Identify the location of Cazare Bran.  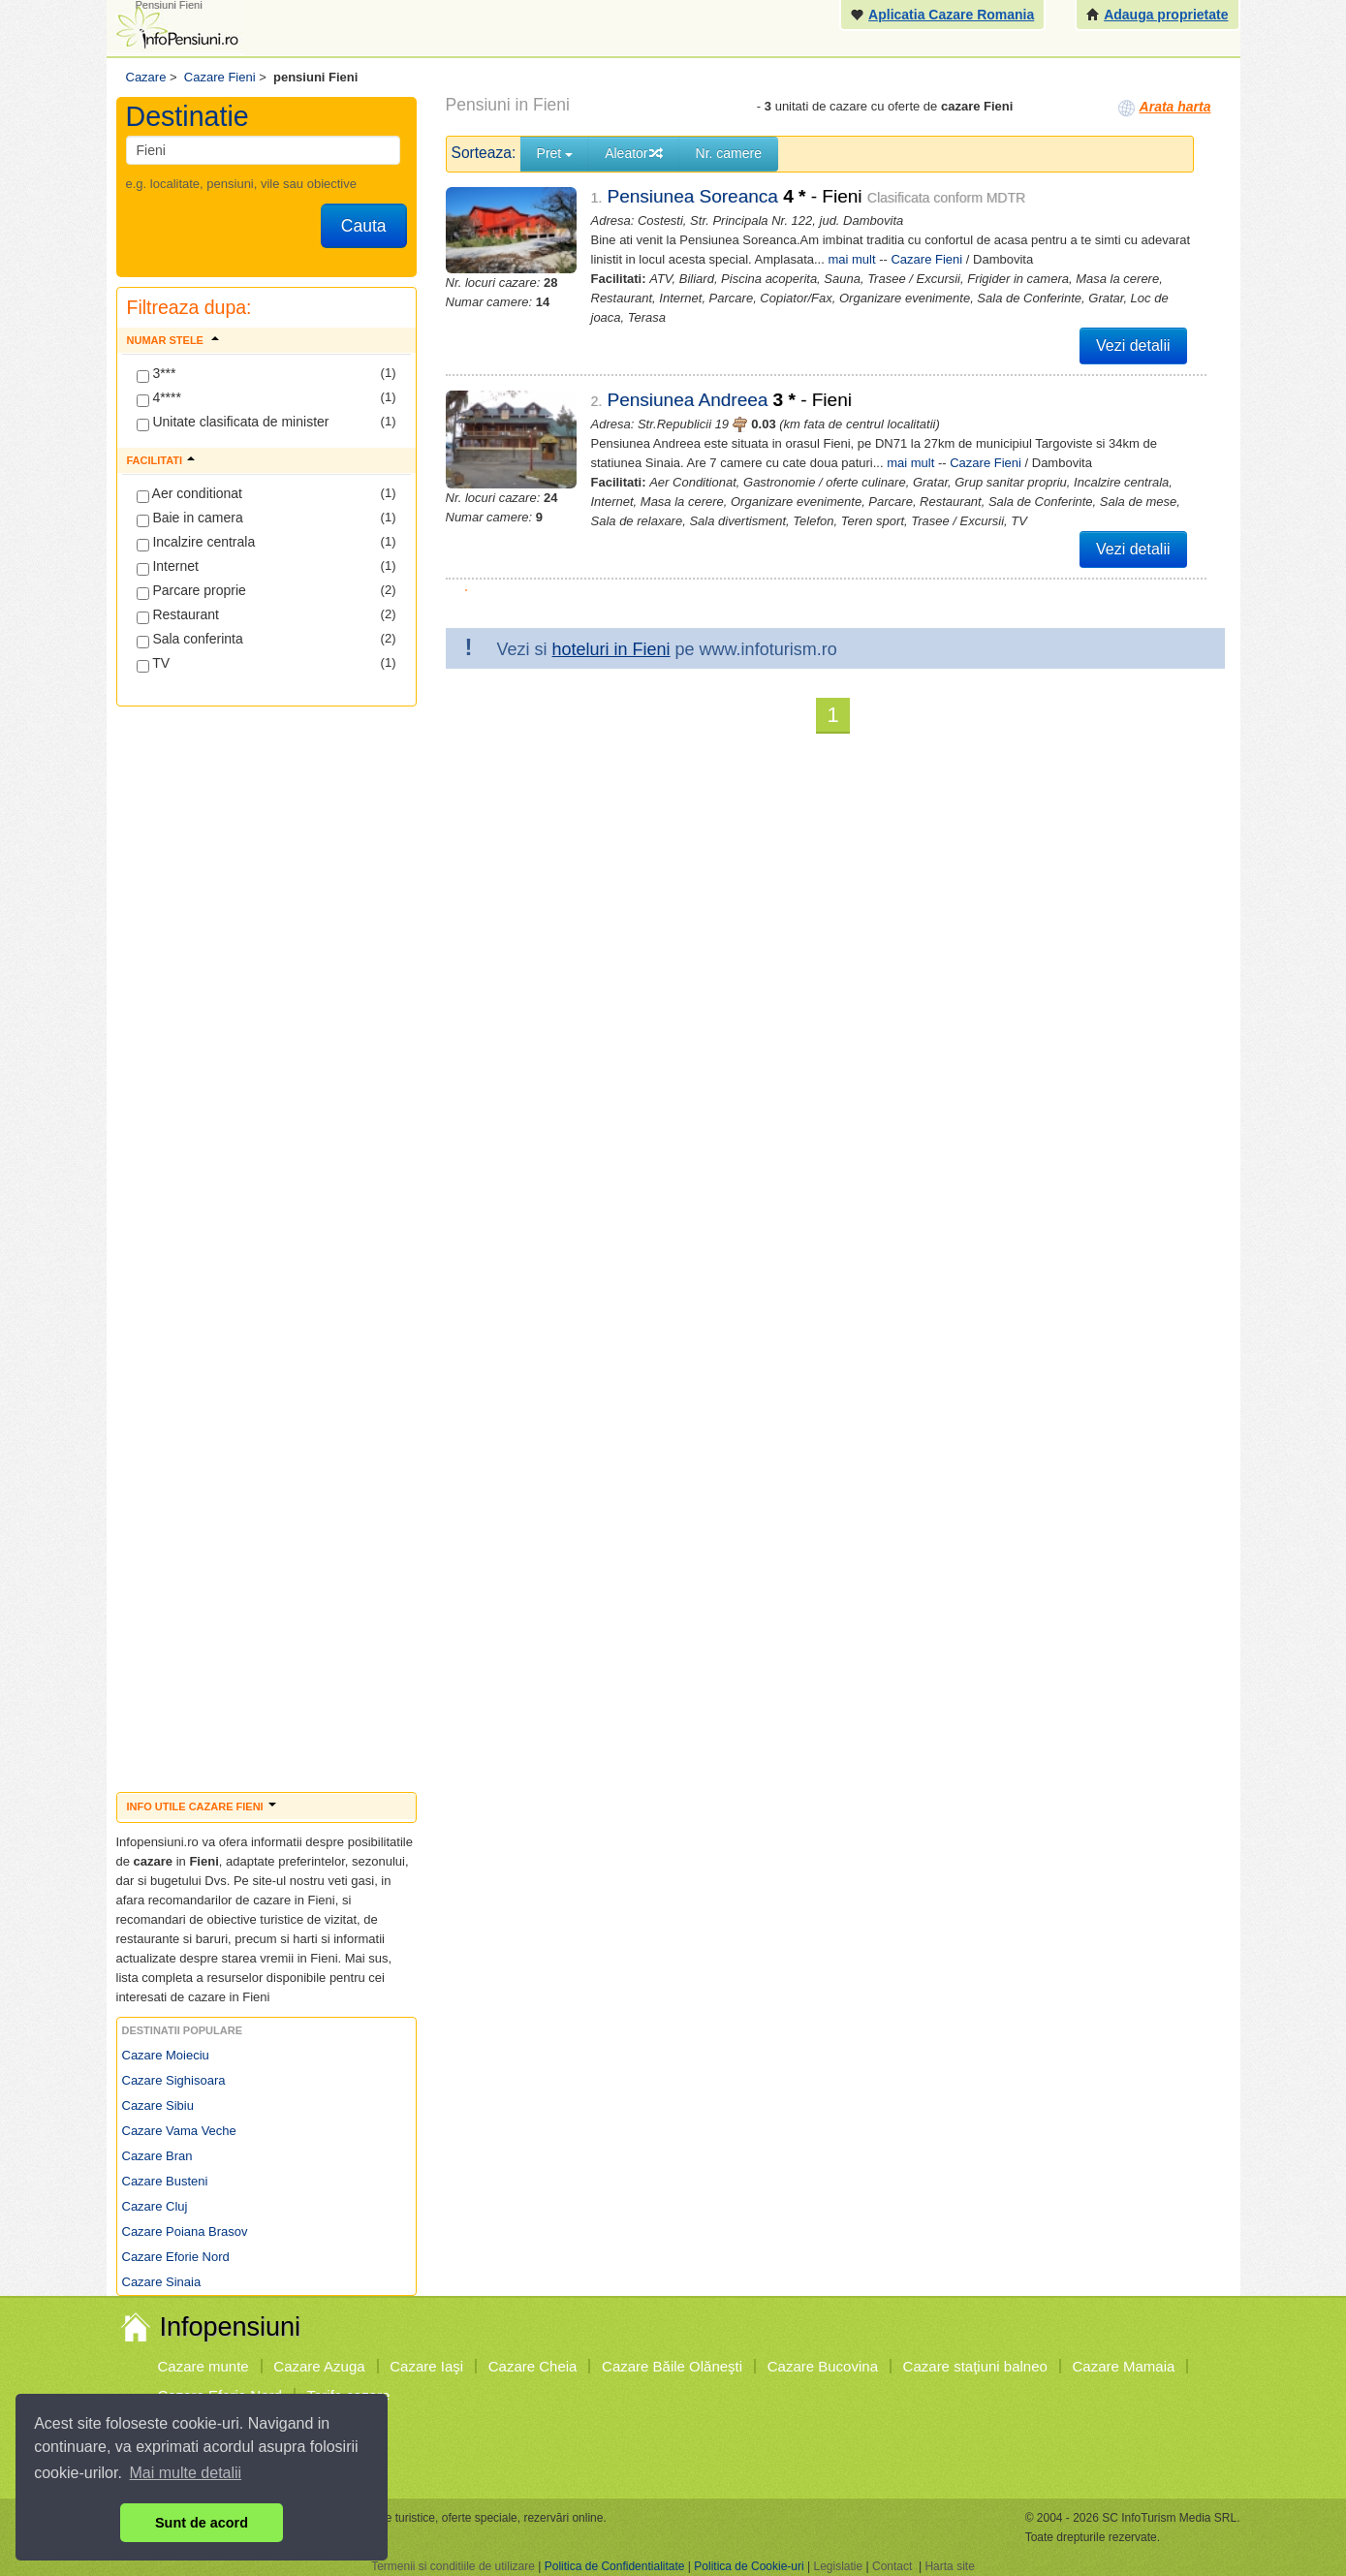
(157, 2156).